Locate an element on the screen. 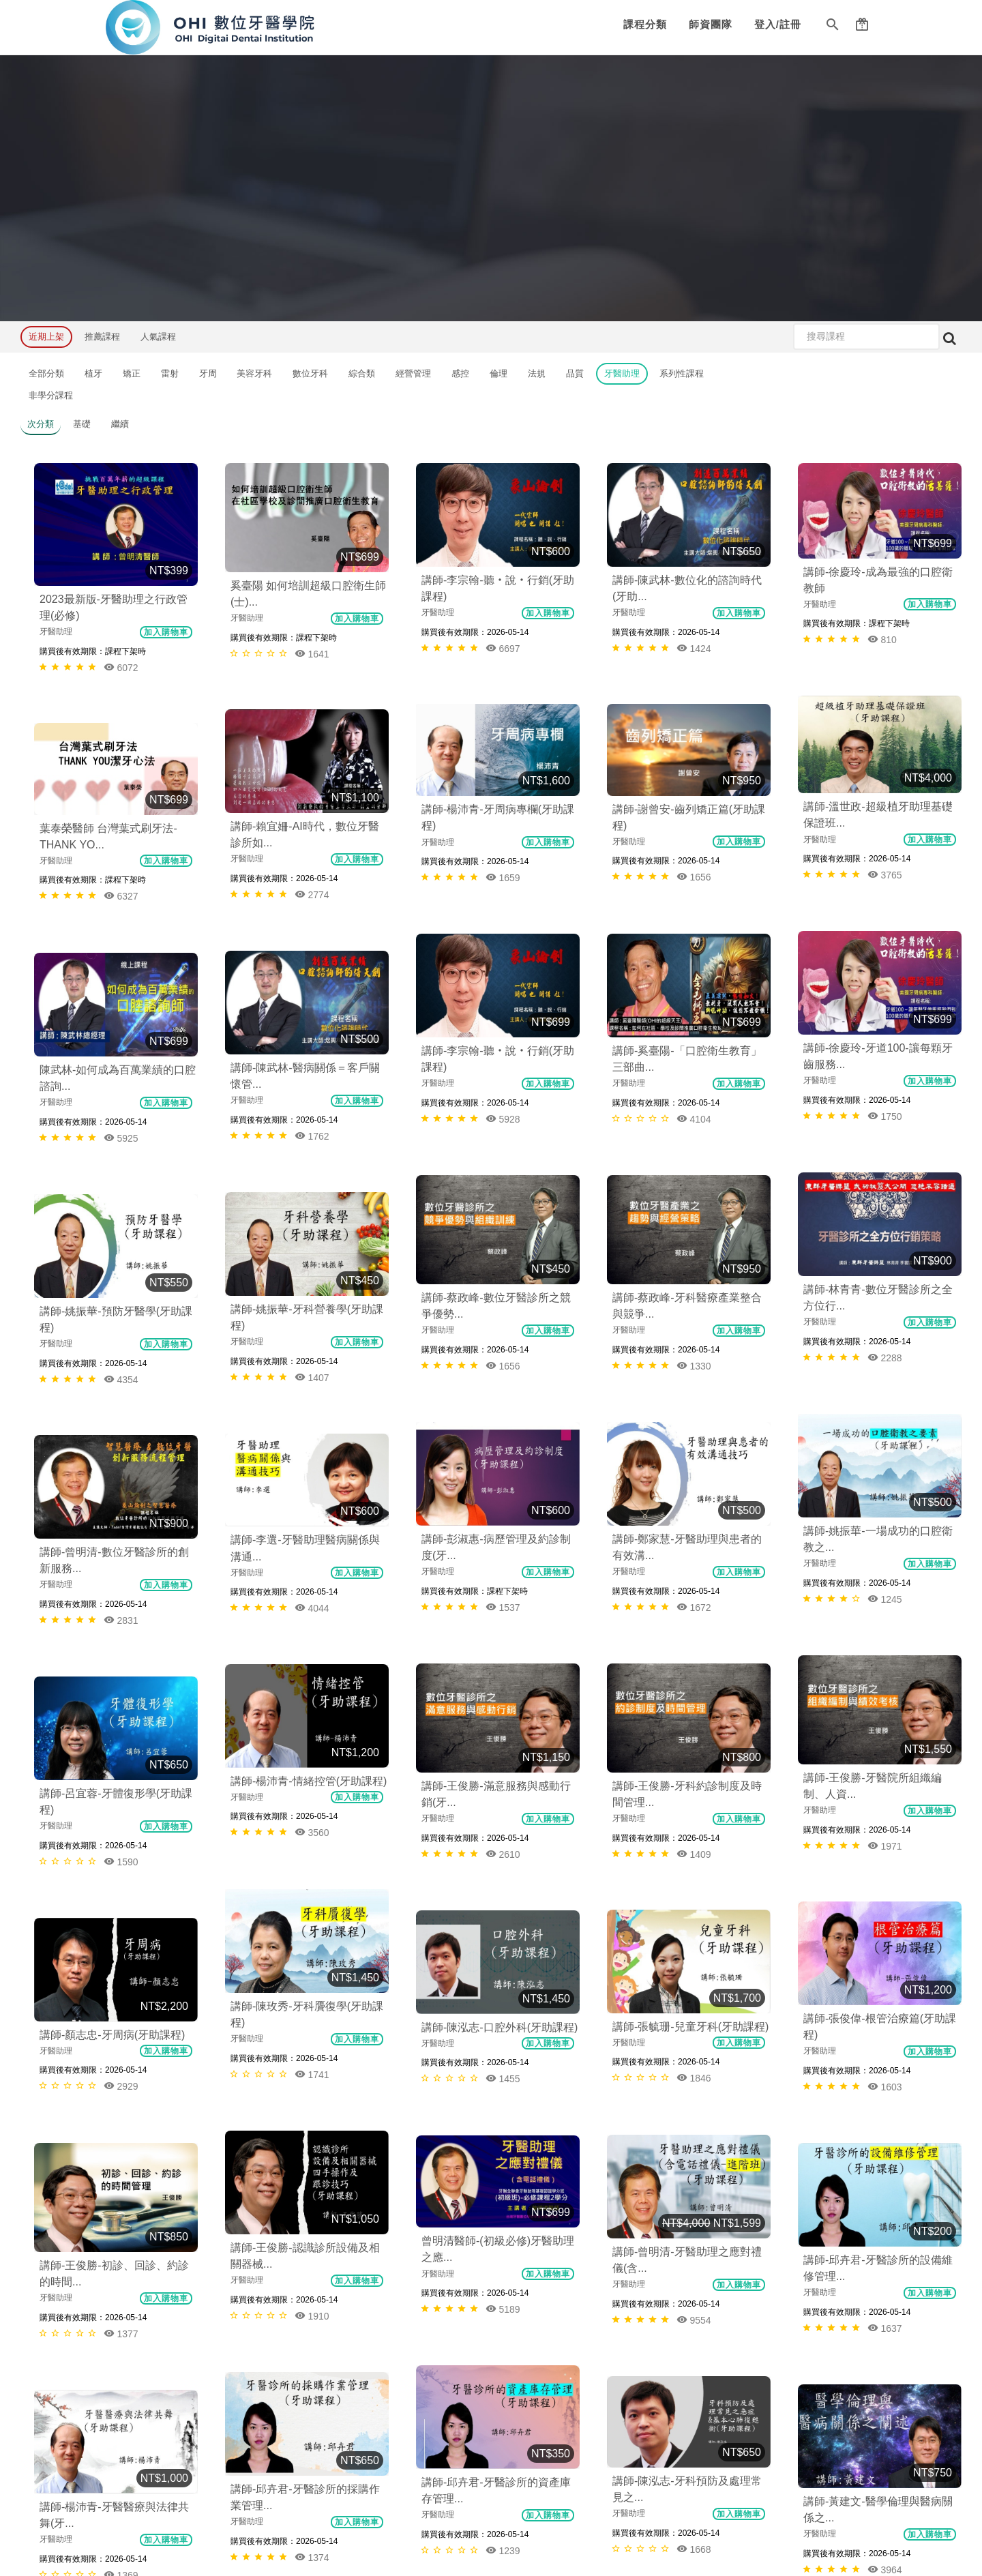  1537 [button] is located at coordinates (693, 1190).